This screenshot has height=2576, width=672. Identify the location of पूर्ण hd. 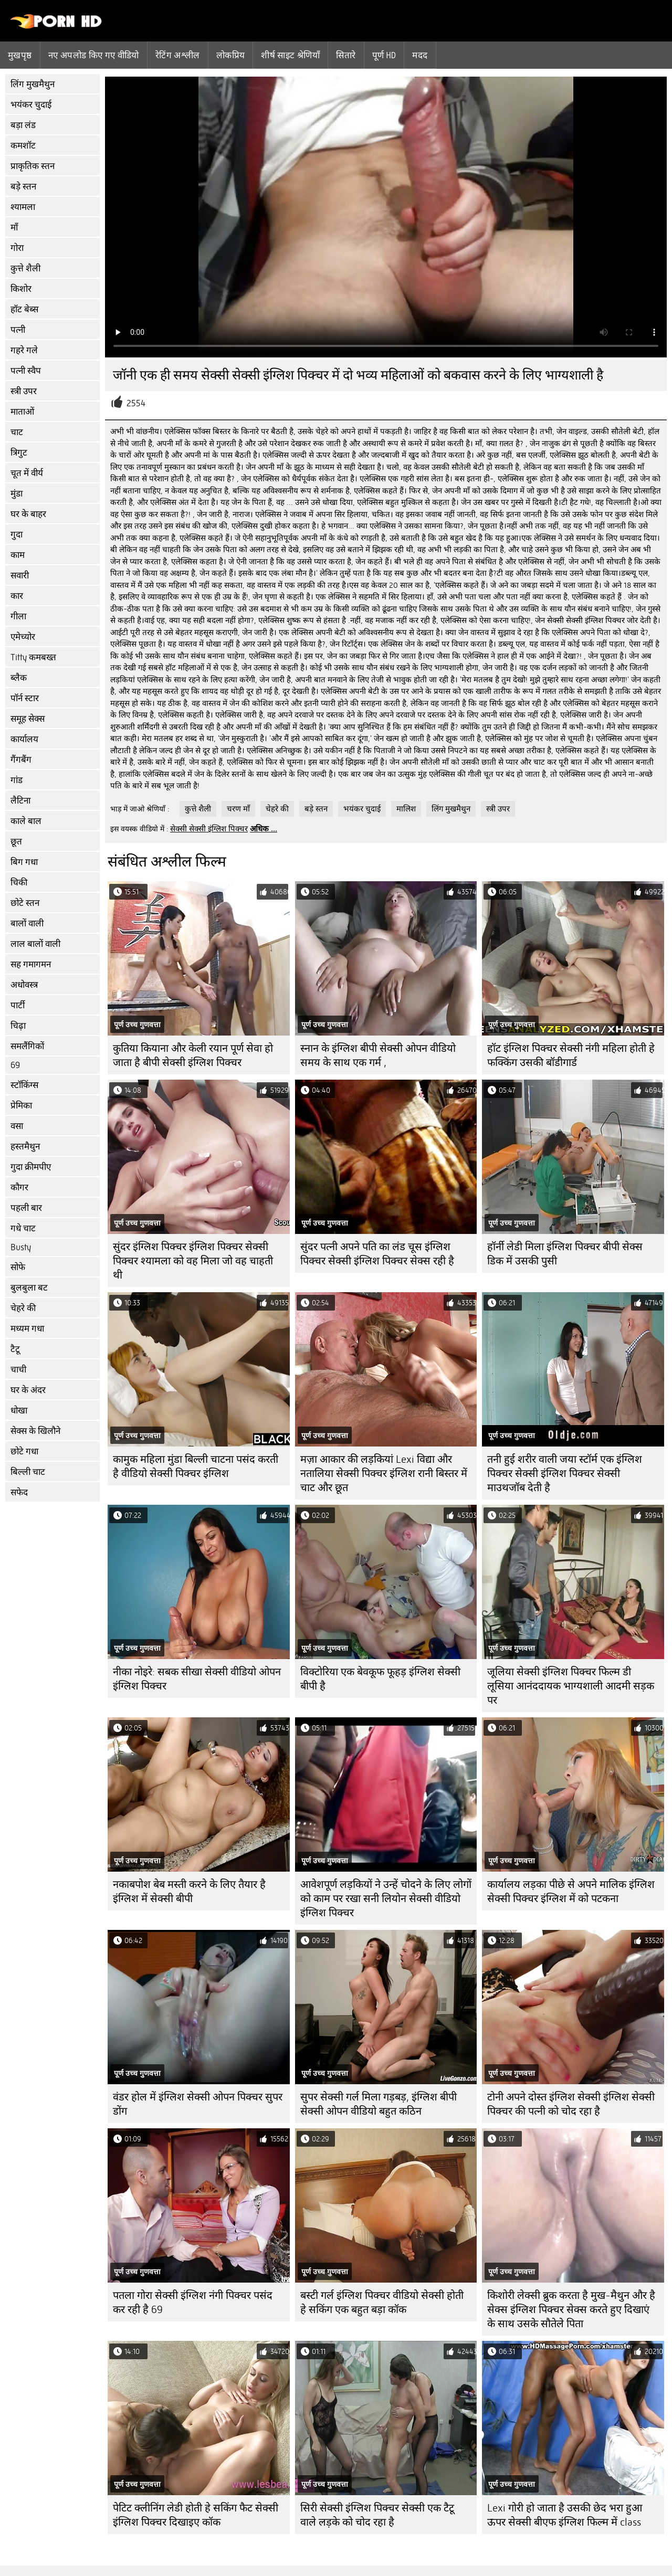
(384, 55).